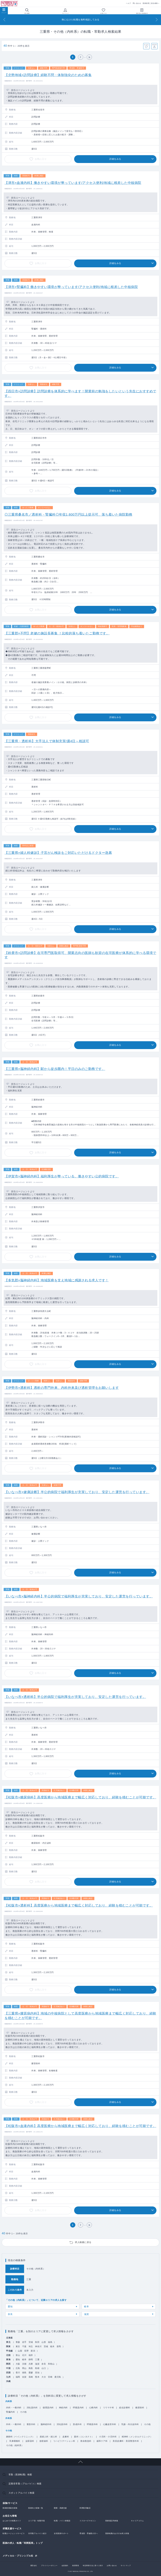 This screenshot has height=2576, width=161. I want to click on 群馬, so click(59, 2346).